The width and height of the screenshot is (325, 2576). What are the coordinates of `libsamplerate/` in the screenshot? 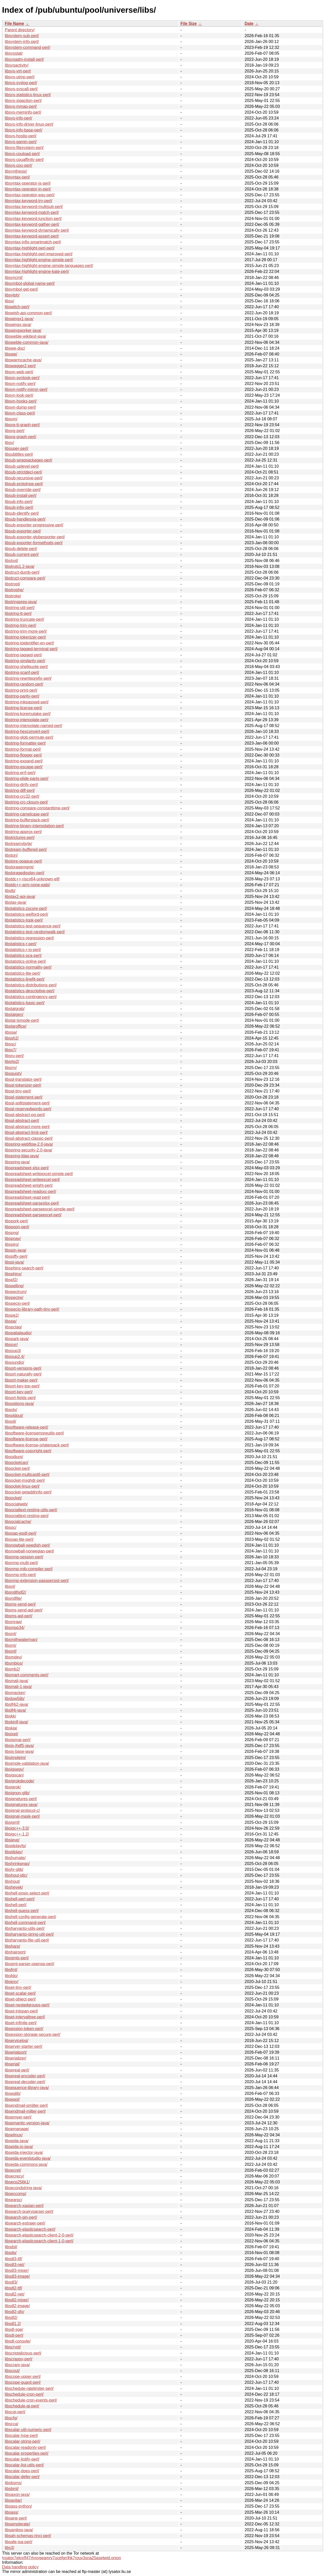 It's located at (17, 2524).